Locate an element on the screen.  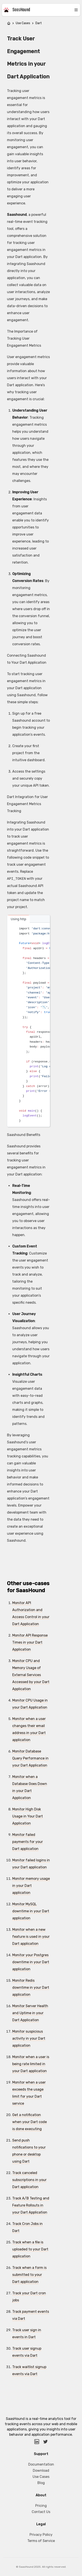
Privacy Policy is located at coordinates (41, 2535).